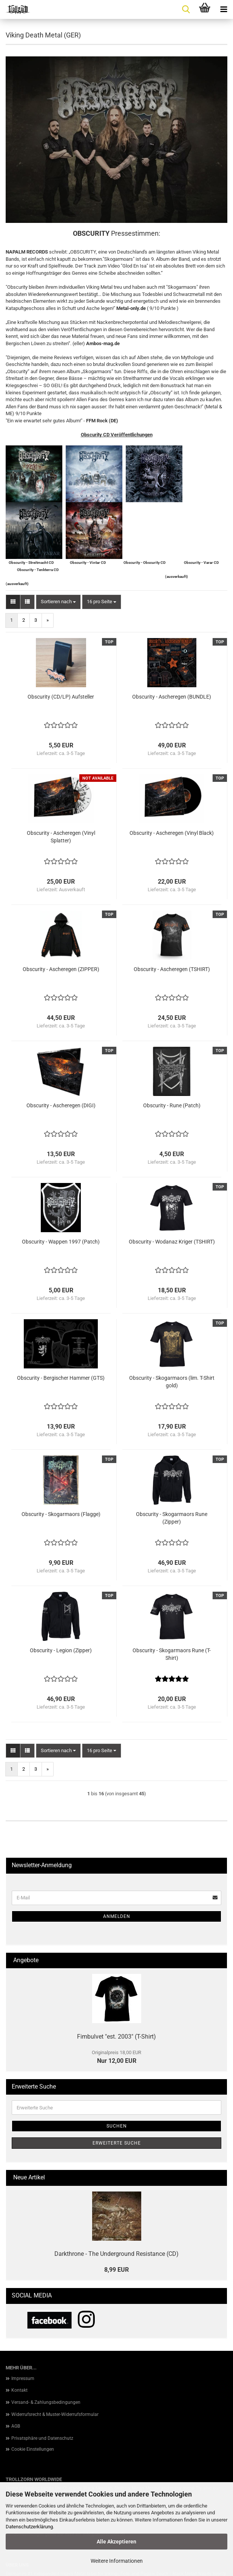 Image resolution: width=233 pixels, height=2576 pixels. What do you see at coordinates (172, 1654) in the screenshot?
I see `Obscurity - Skogarmaors Rune (T-Shirt)` at bounding box center [172, 1654].